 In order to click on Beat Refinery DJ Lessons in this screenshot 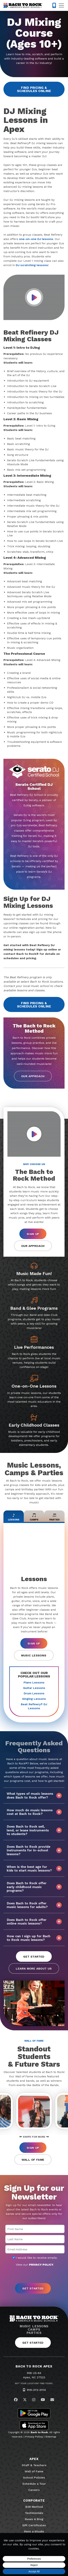, I will do `click(34, 1706)`.